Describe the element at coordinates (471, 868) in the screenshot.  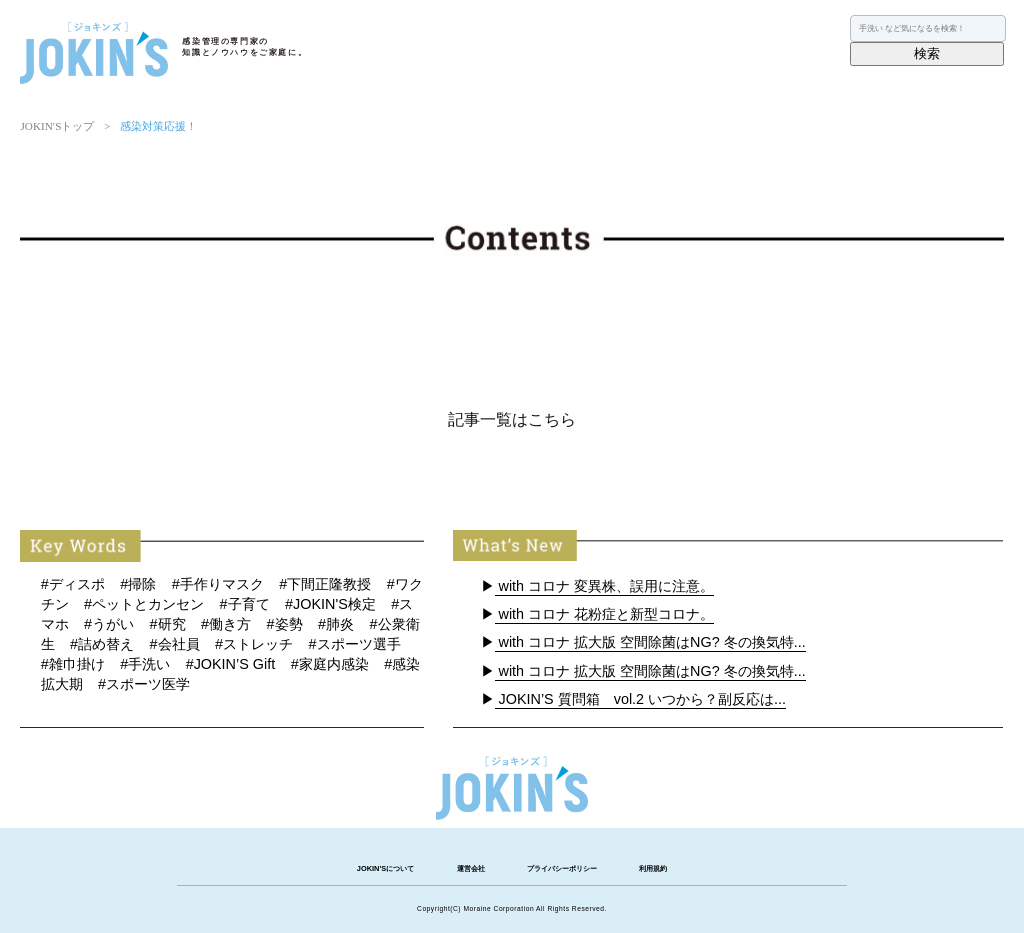
I see `運営会社` at that location.